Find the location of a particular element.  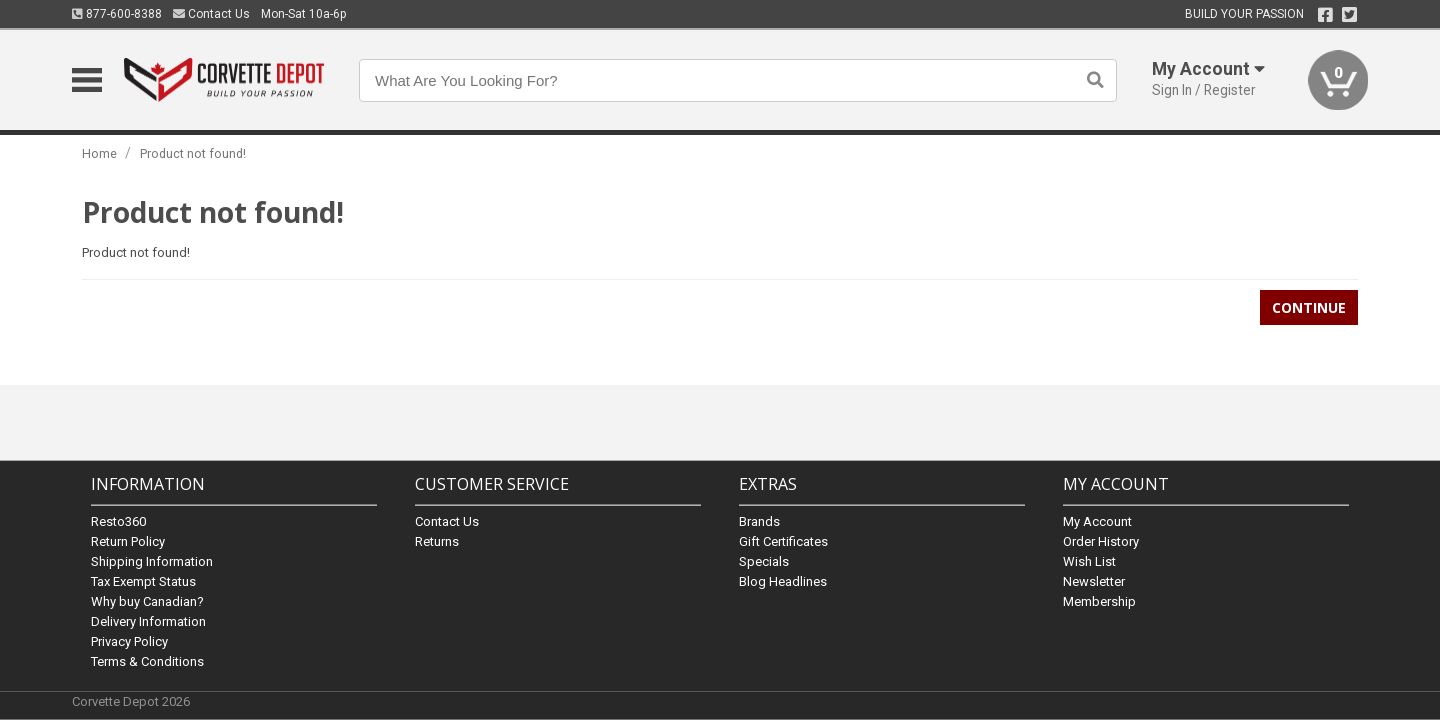

Shipping Information is located at coordinates (152, 560).